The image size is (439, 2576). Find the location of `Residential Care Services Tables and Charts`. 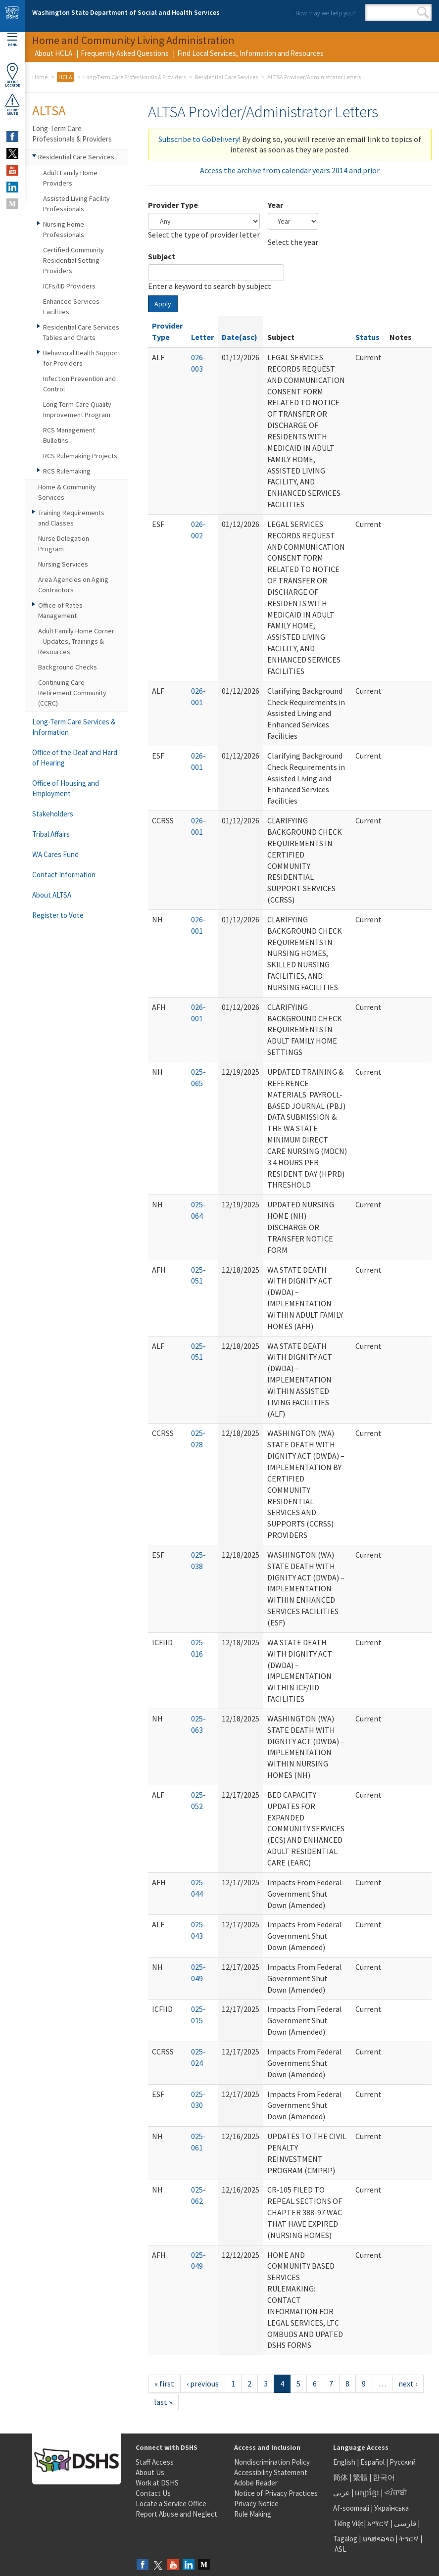

Residential Care Services Tables and Charts is located at coordinates (81, 332).